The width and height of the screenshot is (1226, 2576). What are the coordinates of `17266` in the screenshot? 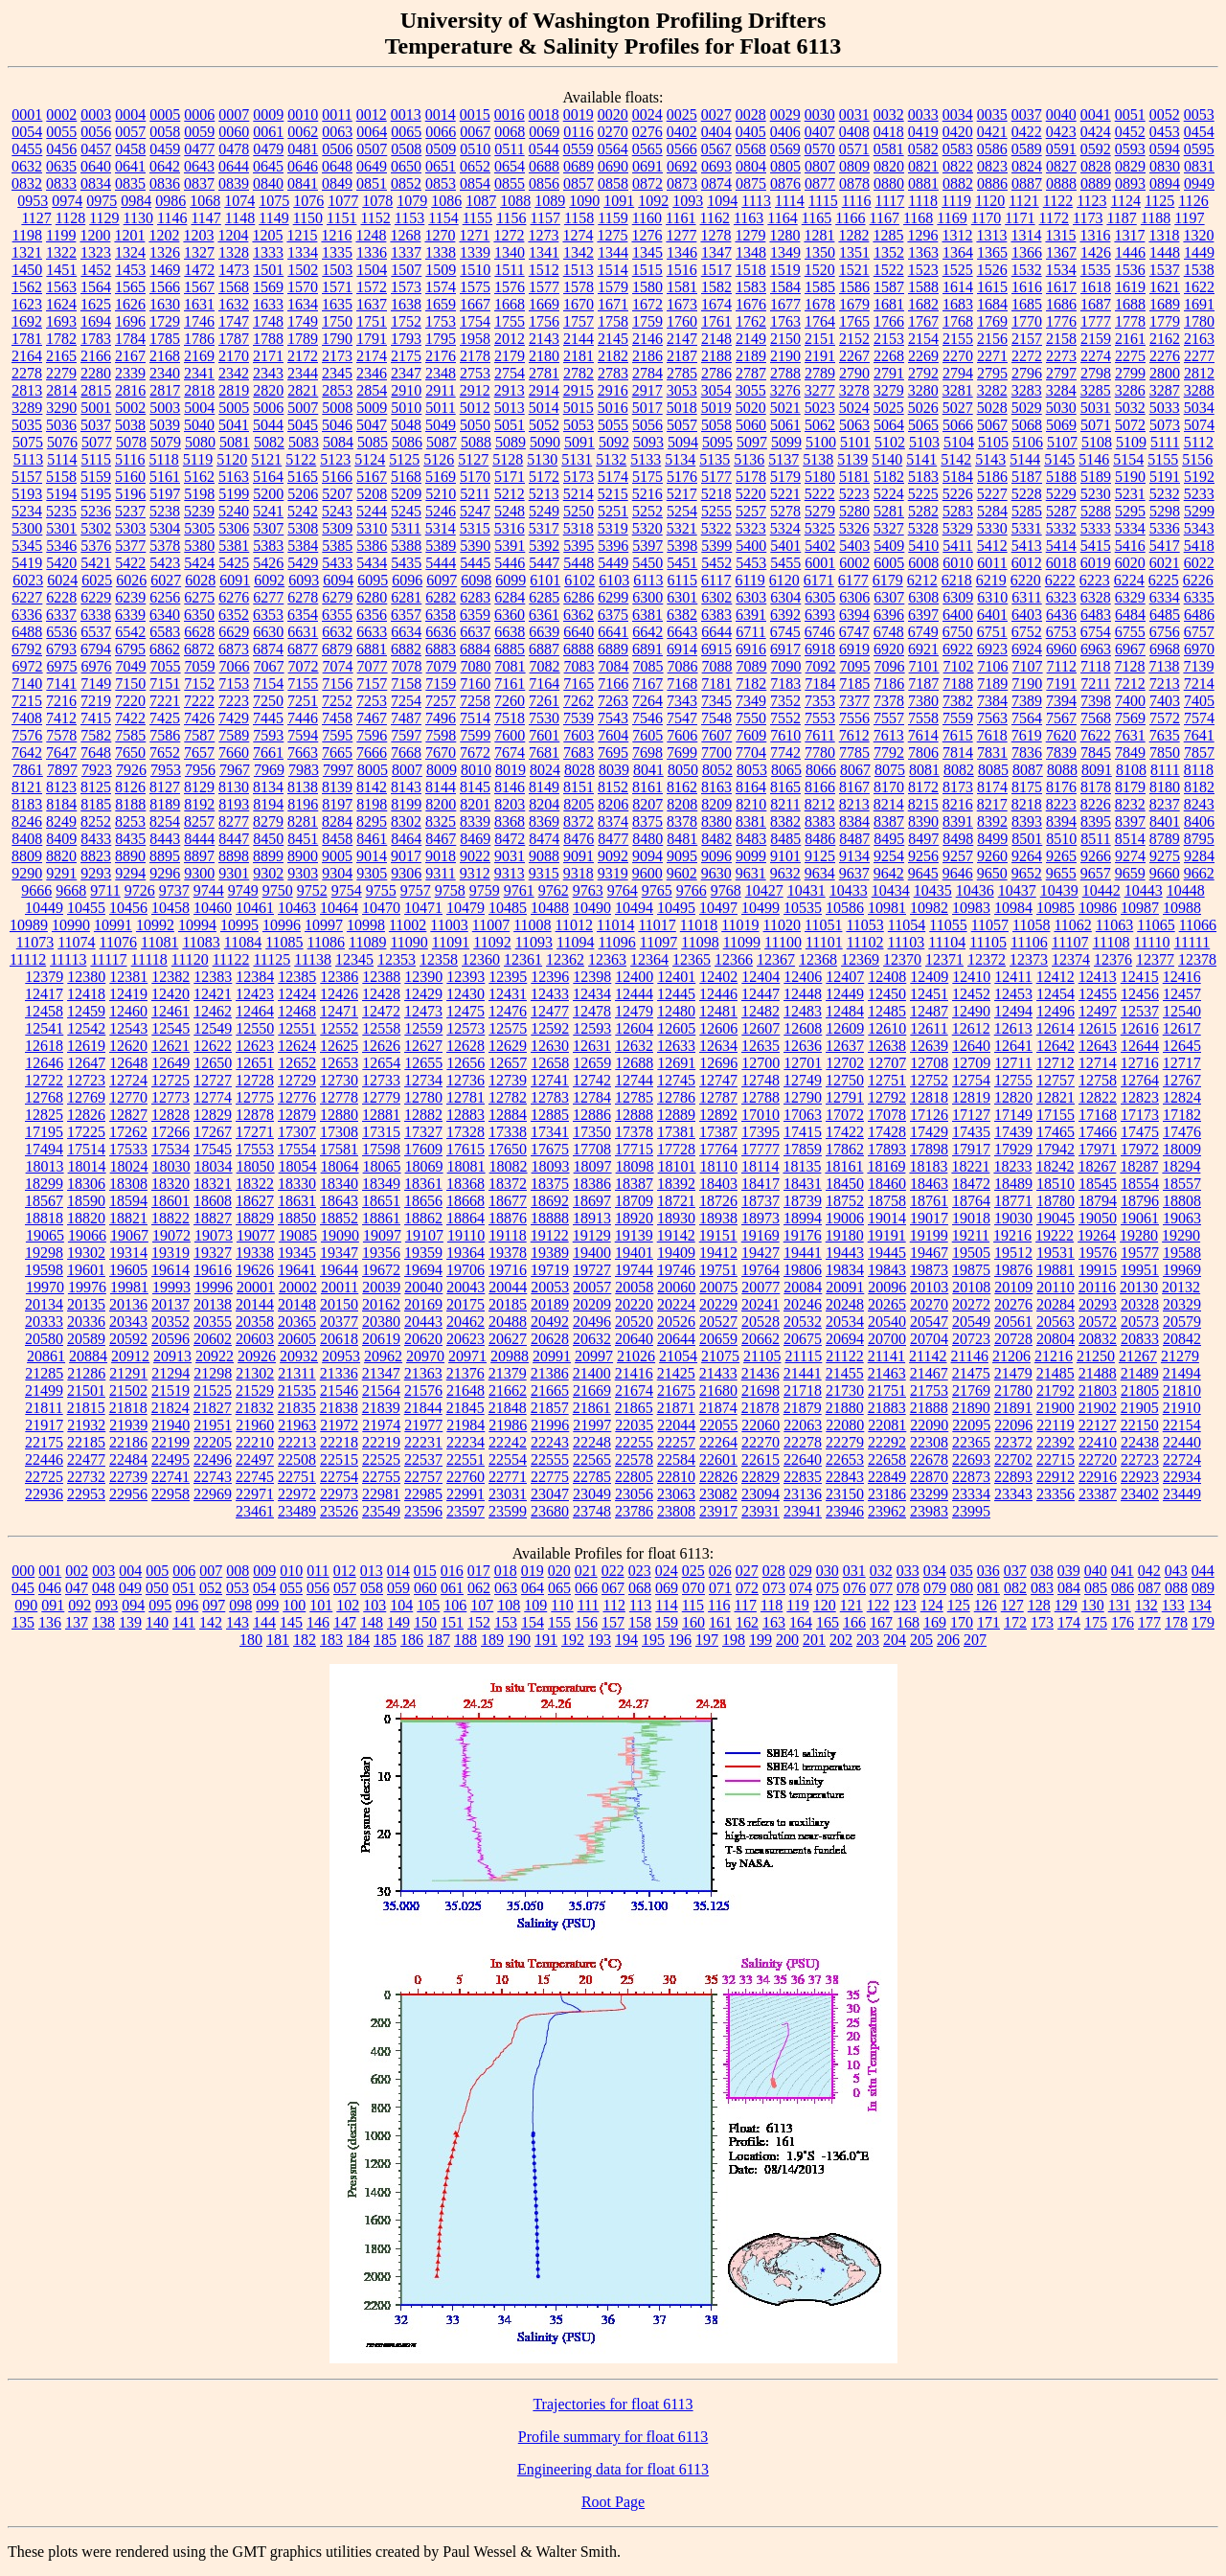 It's located at (170, 1132).